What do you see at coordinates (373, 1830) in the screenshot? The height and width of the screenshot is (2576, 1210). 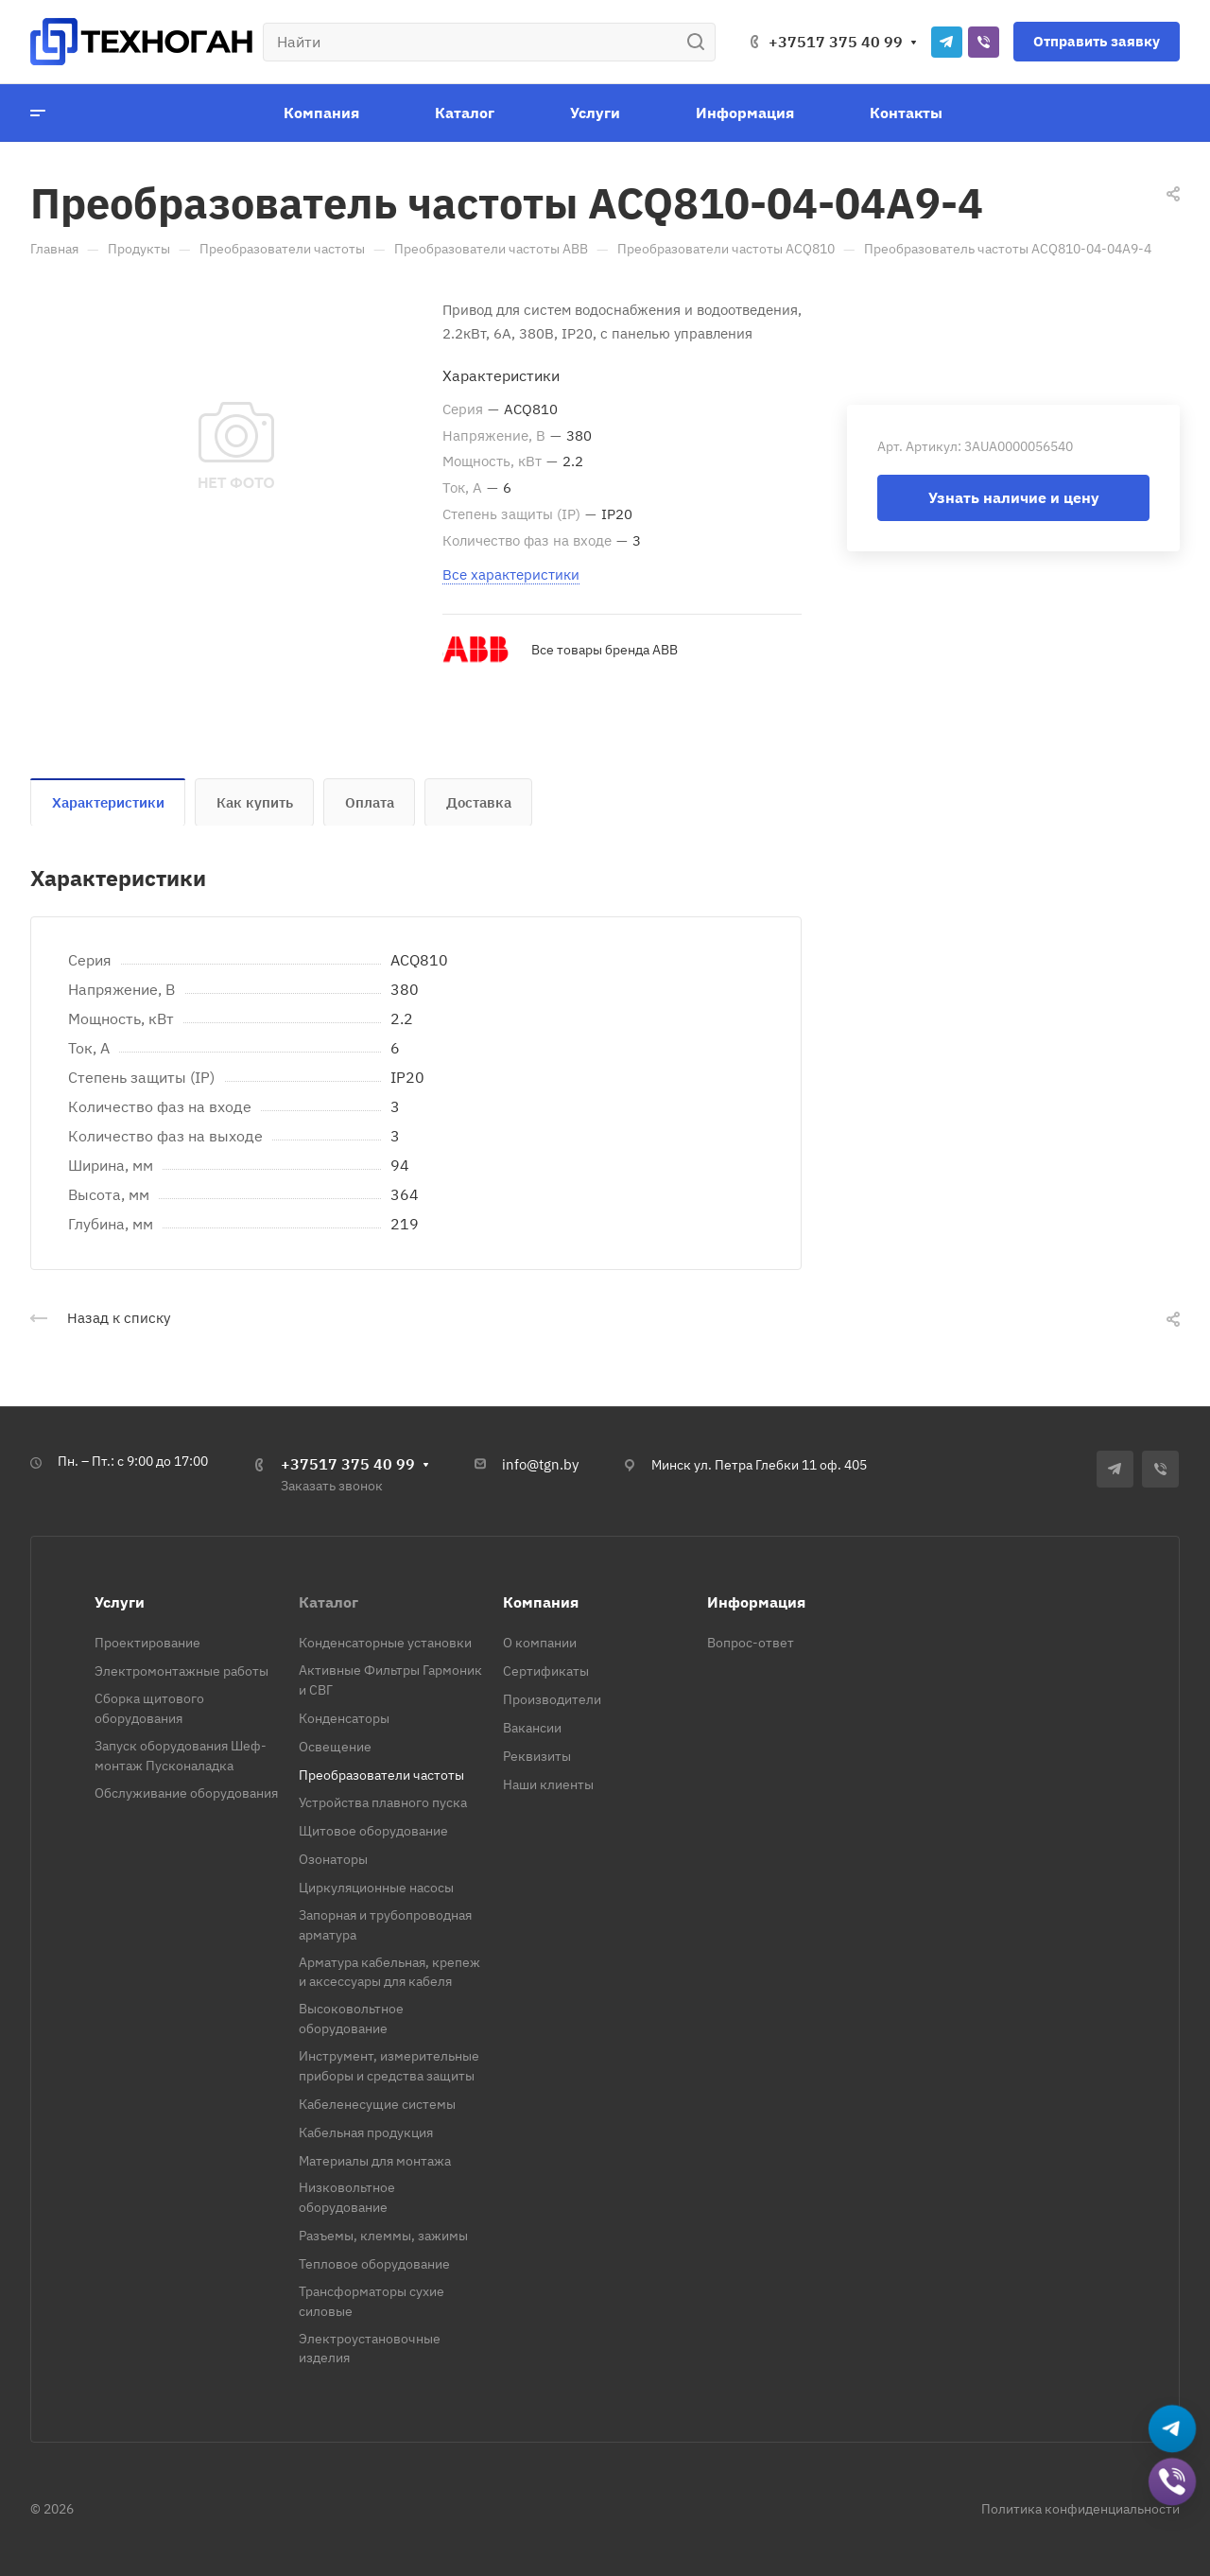 I see `Щитовое оборудование` at bounding box center [373, 1830].